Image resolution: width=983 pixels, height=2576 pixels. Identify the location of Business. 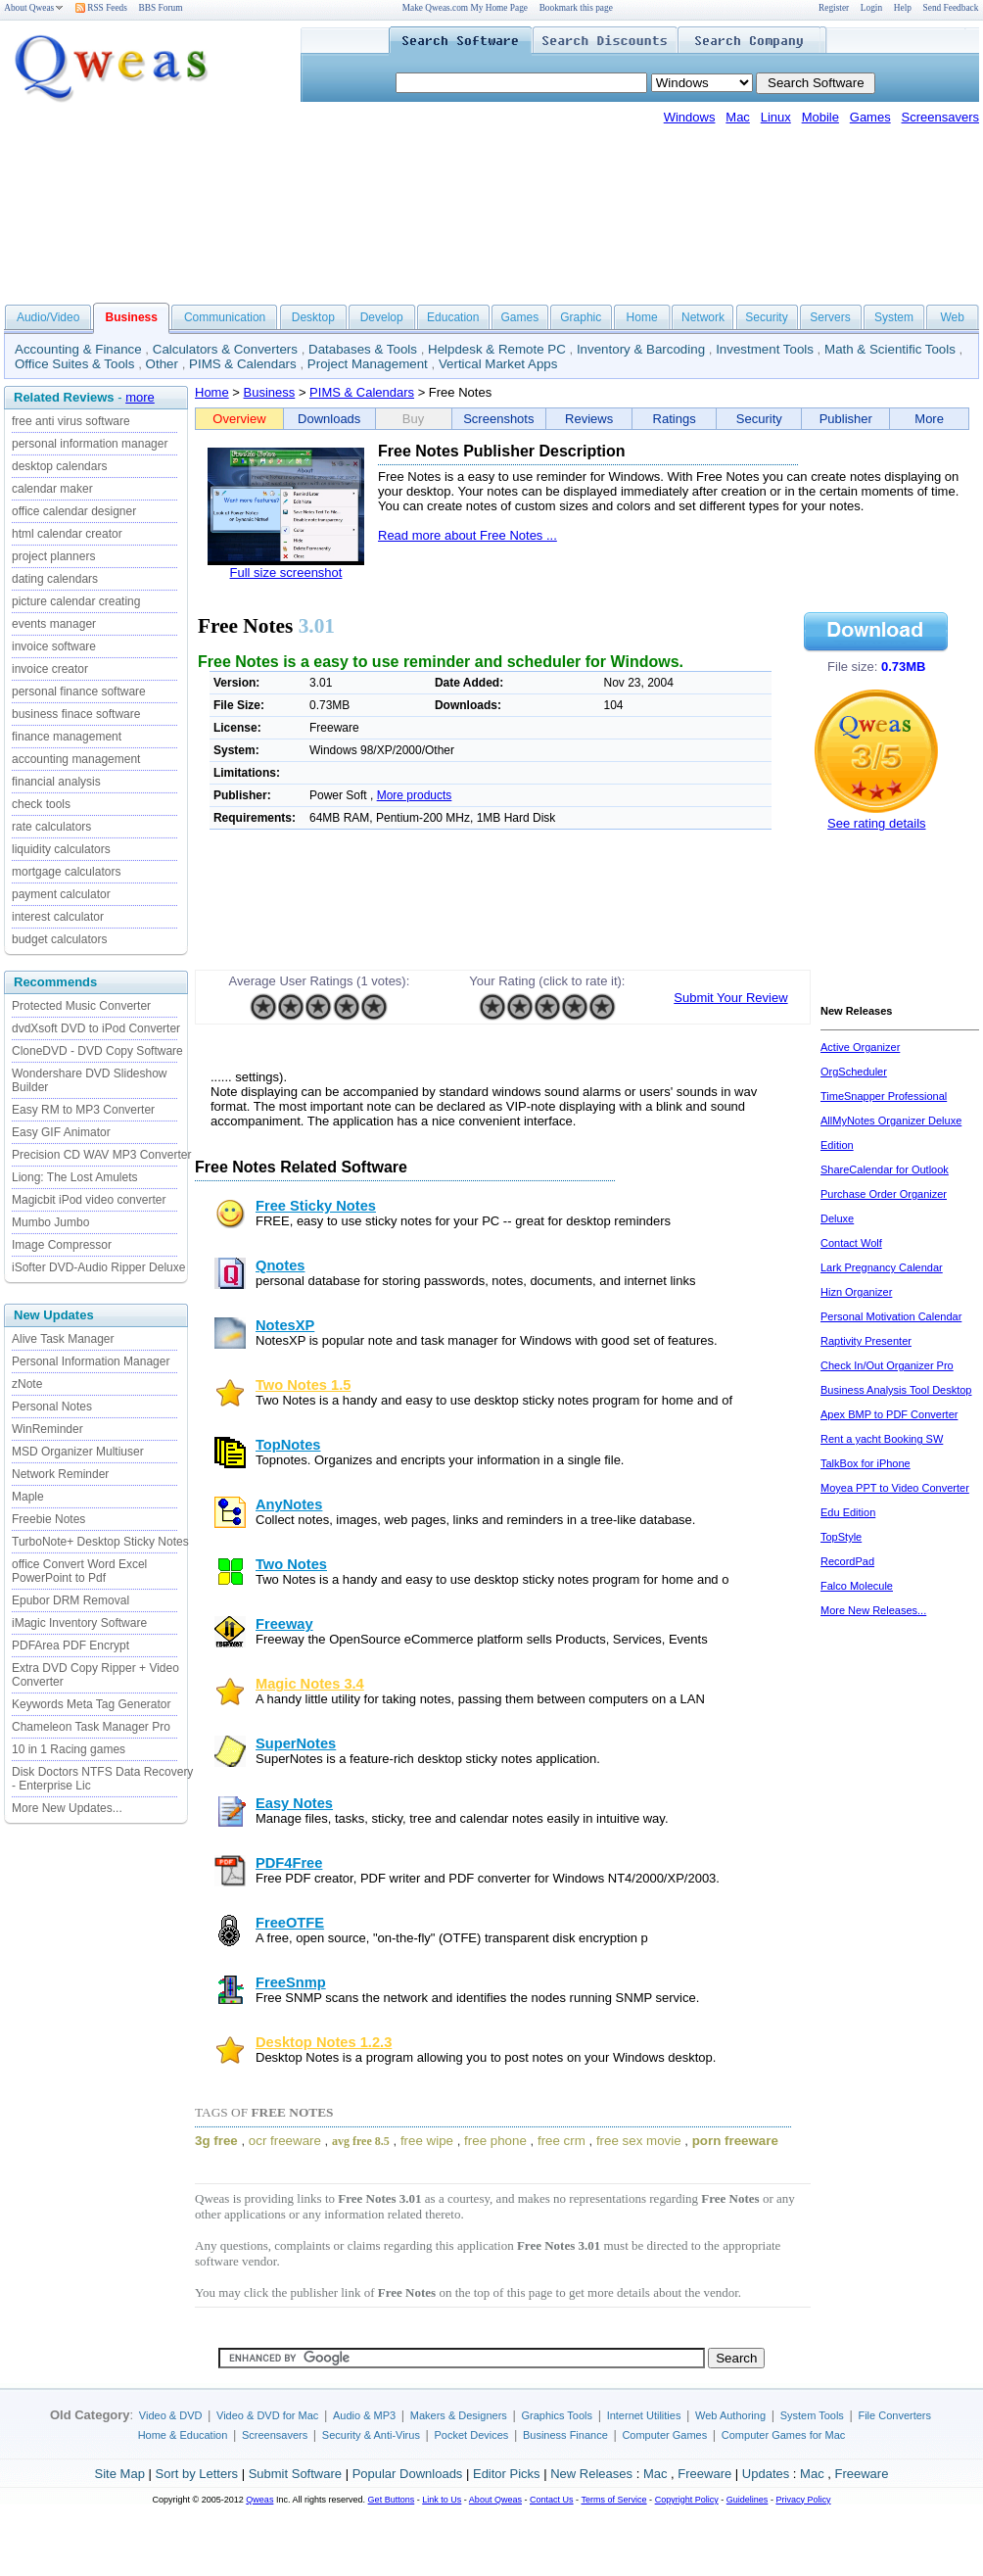
(270, 392).